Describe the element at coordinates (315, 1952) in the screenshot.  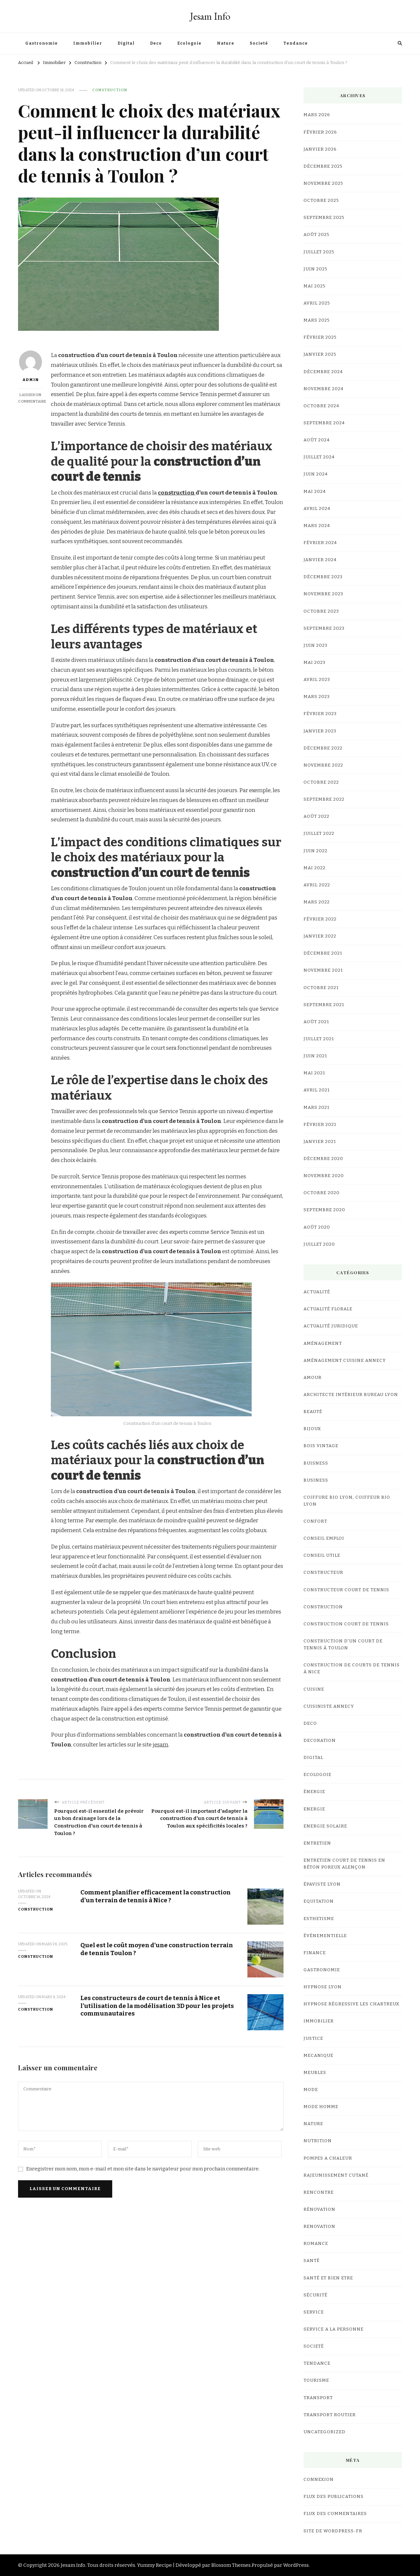
I see `Finance` at that location.